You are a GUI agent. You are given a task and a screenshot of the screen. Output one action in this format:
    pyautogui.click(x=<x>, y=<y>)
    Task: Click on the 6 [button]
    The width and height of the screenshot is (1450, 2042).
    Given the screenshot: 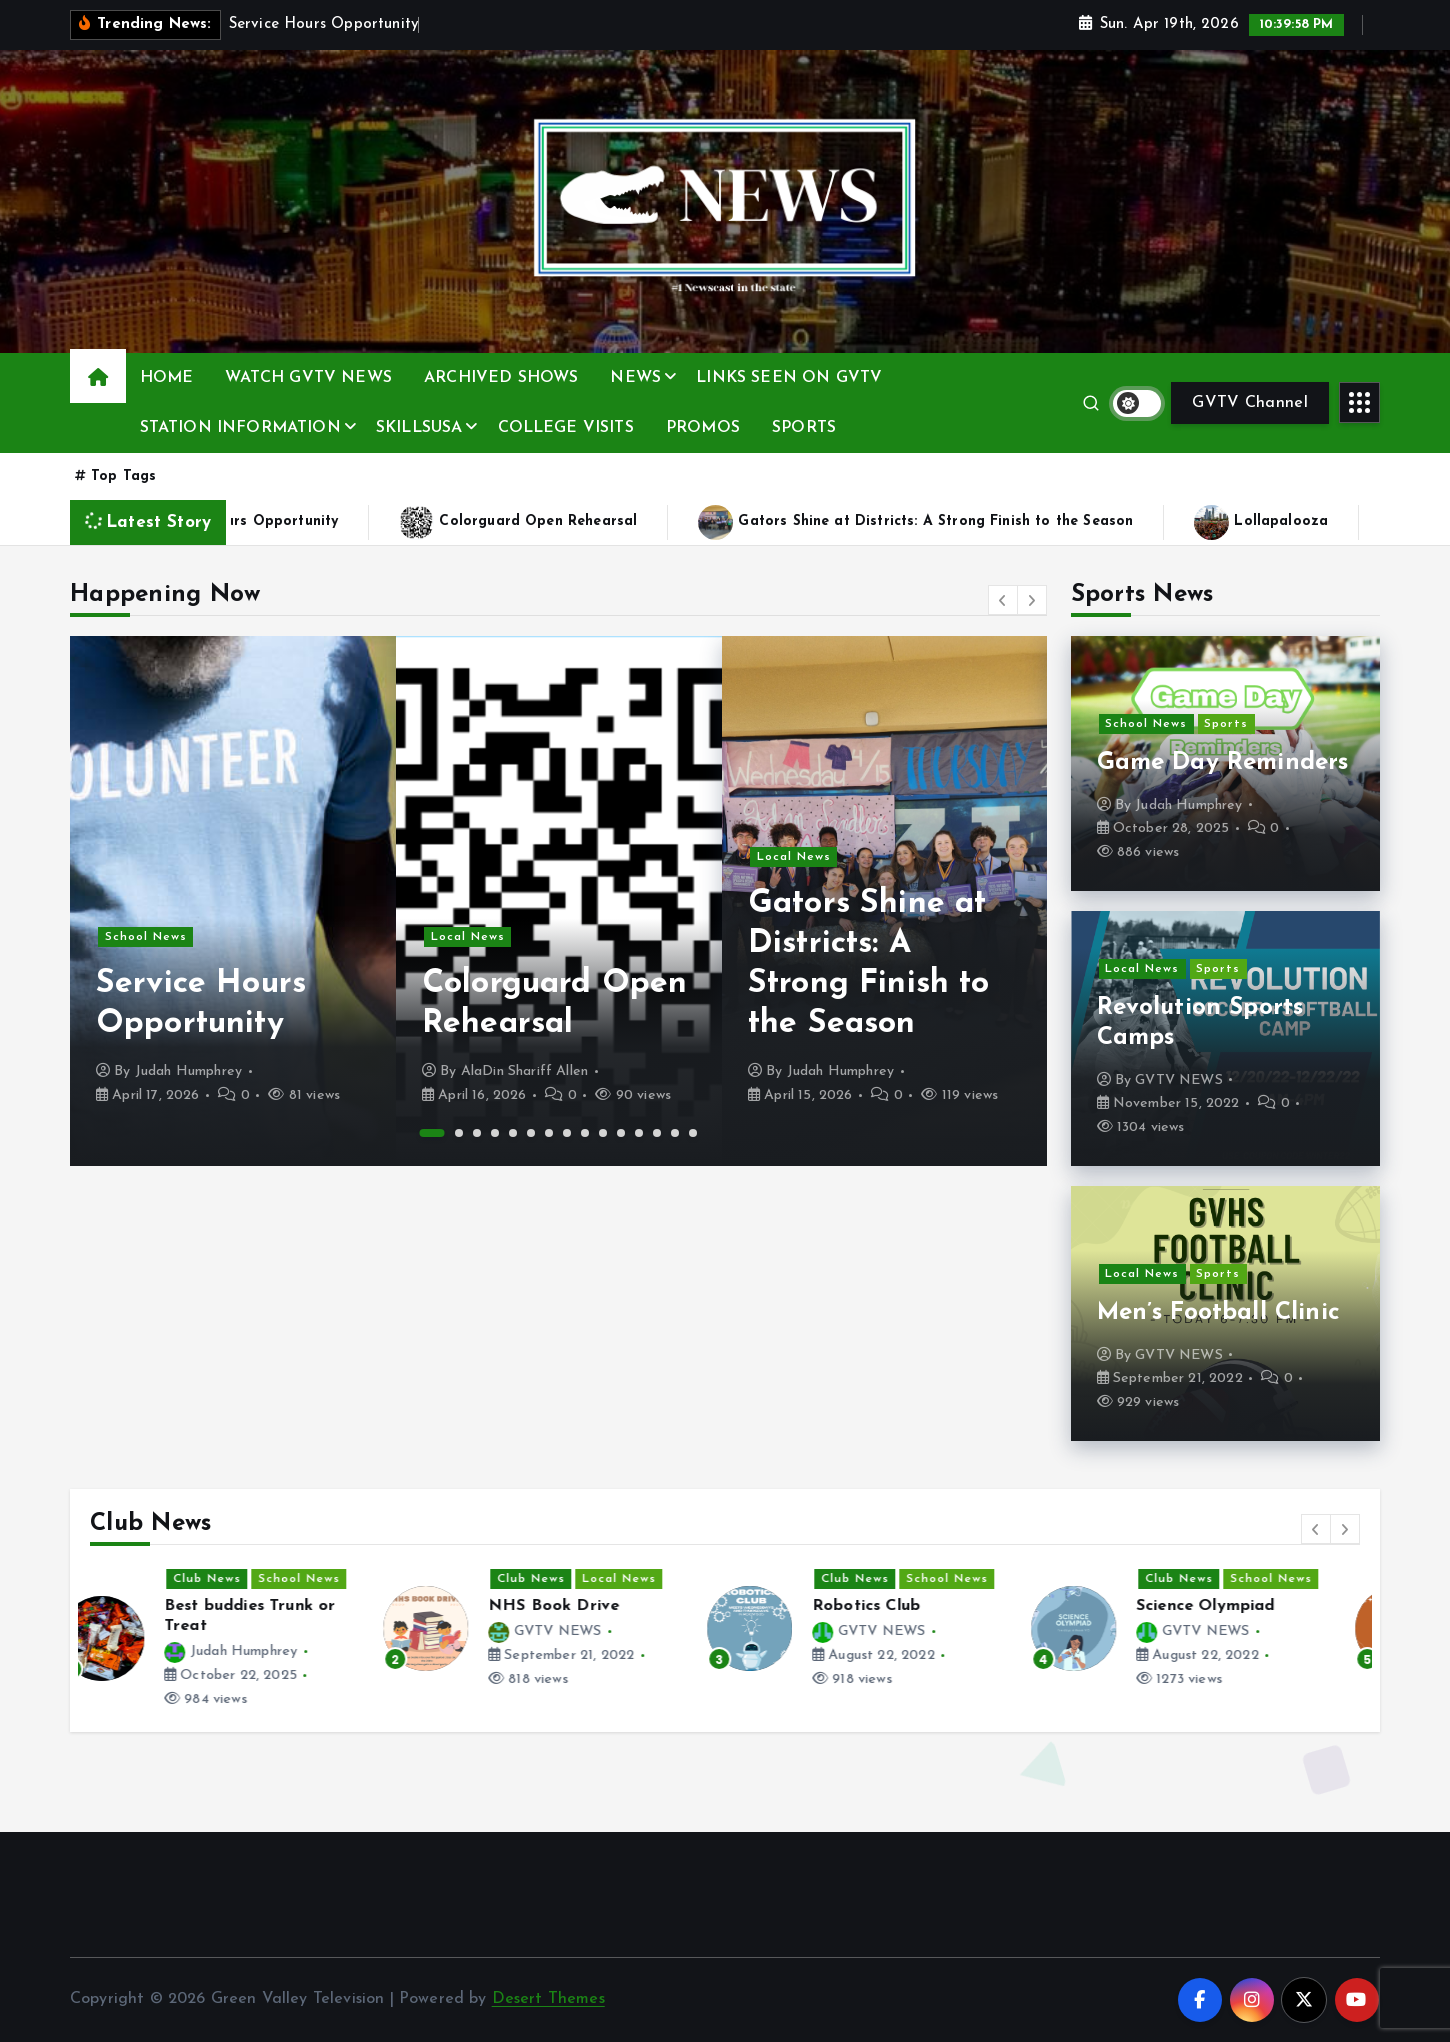 What is the action you would take?
    pyautogui.click(x=531, y=1133)
    